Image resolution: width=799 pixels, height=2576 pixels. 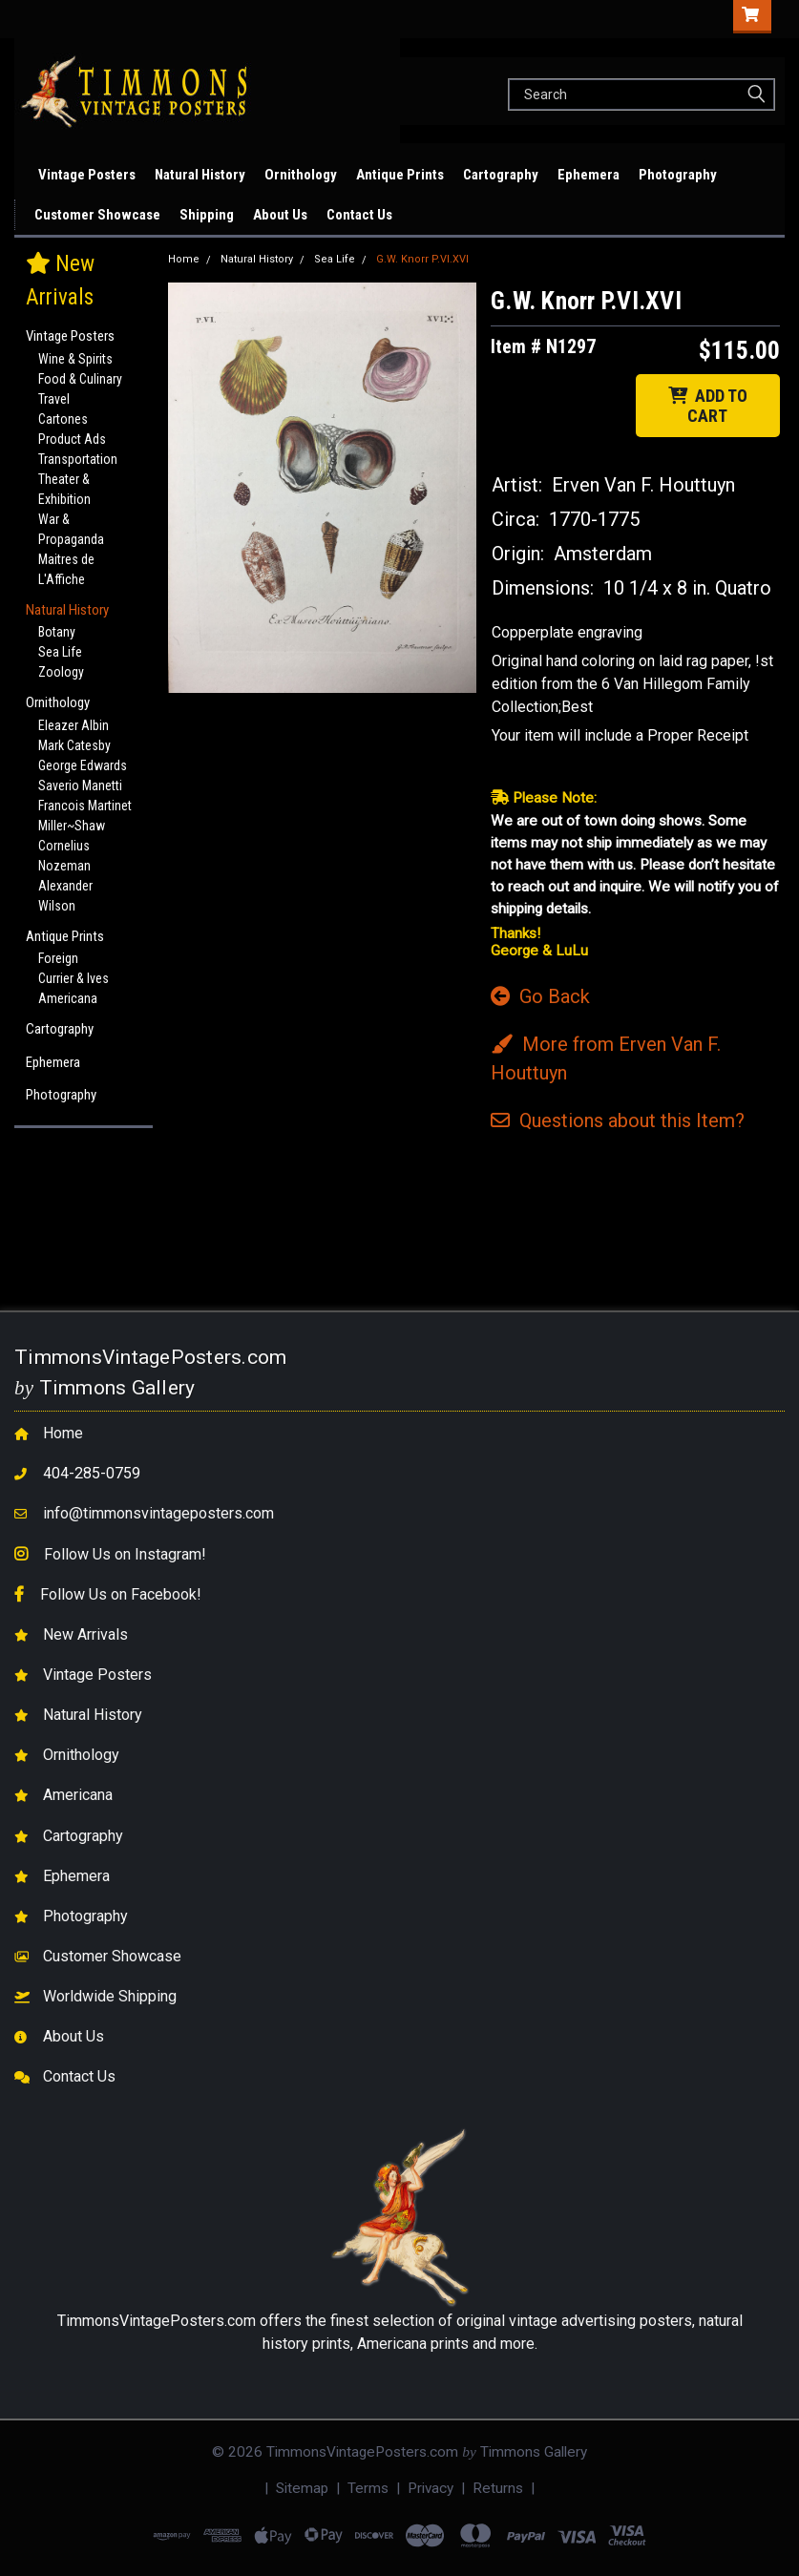 What do you see at coordinates (77, 459) in the screenshot?
I see `Transportation` at bounding box center [77, 459].